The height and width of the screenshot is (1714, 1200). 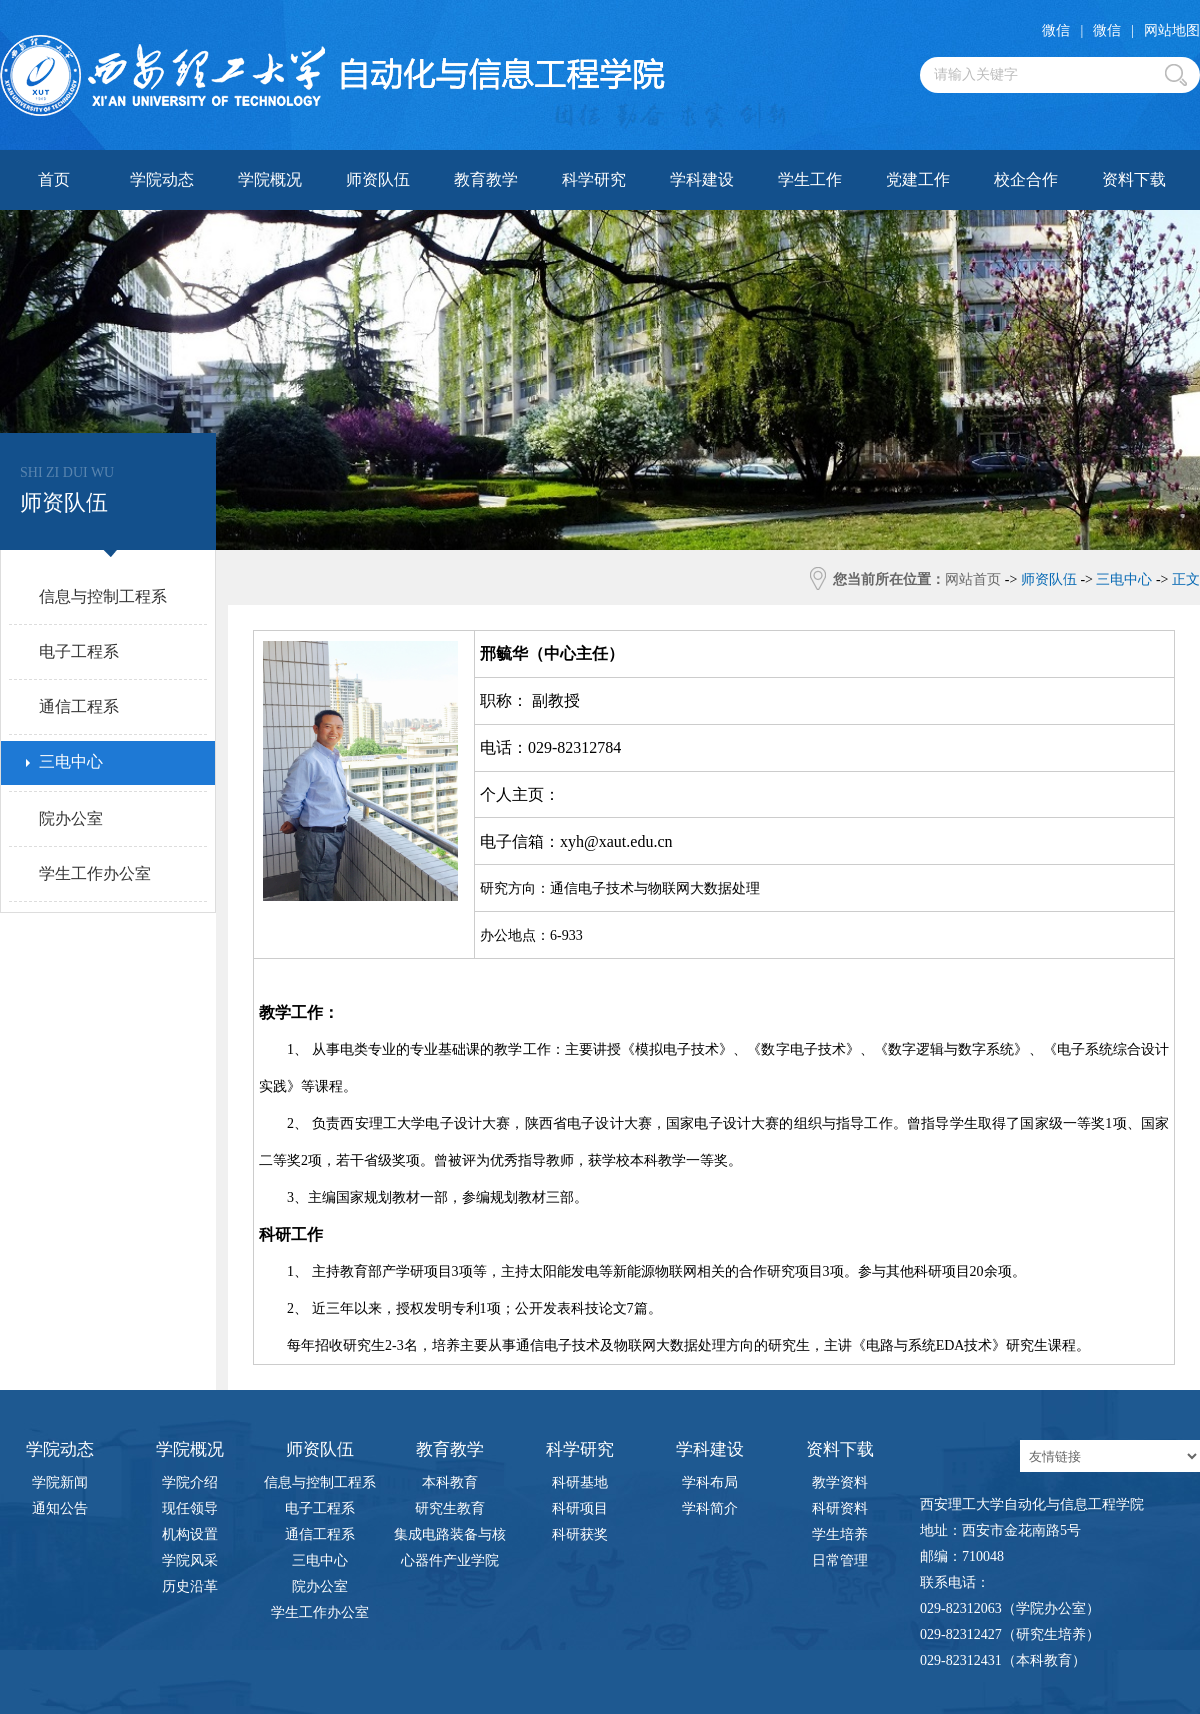 I want to click on 本科教育, so click(x=450, y=1482).